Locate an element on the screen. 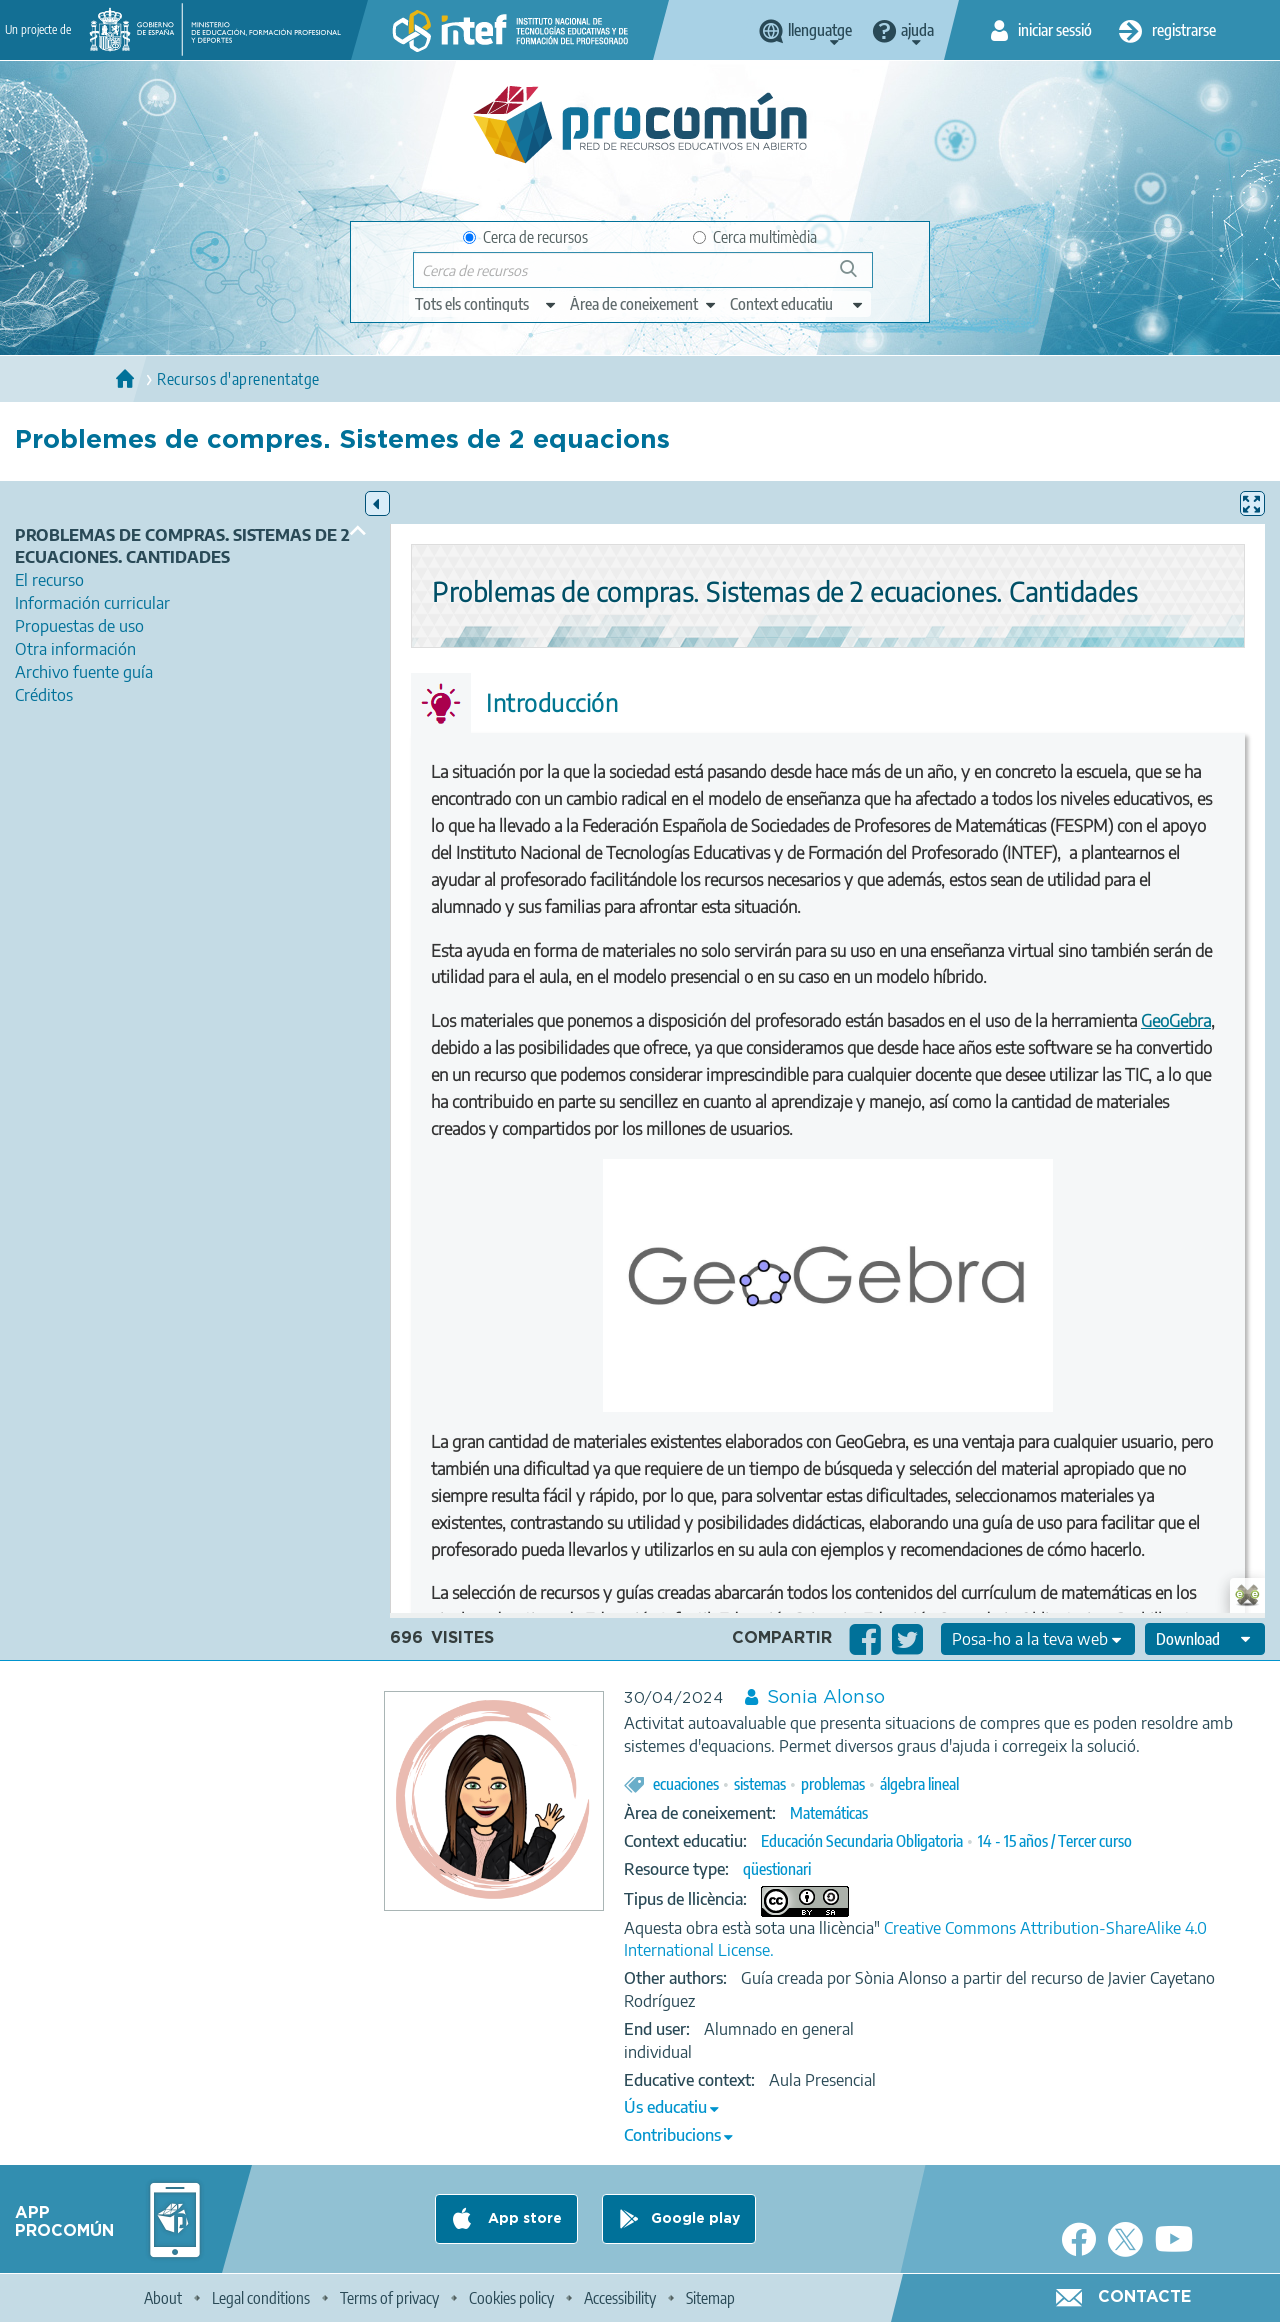 The height and width of the screenshot is (2322, 1280). álgebra lineal is located at coordinates (919, 1784).